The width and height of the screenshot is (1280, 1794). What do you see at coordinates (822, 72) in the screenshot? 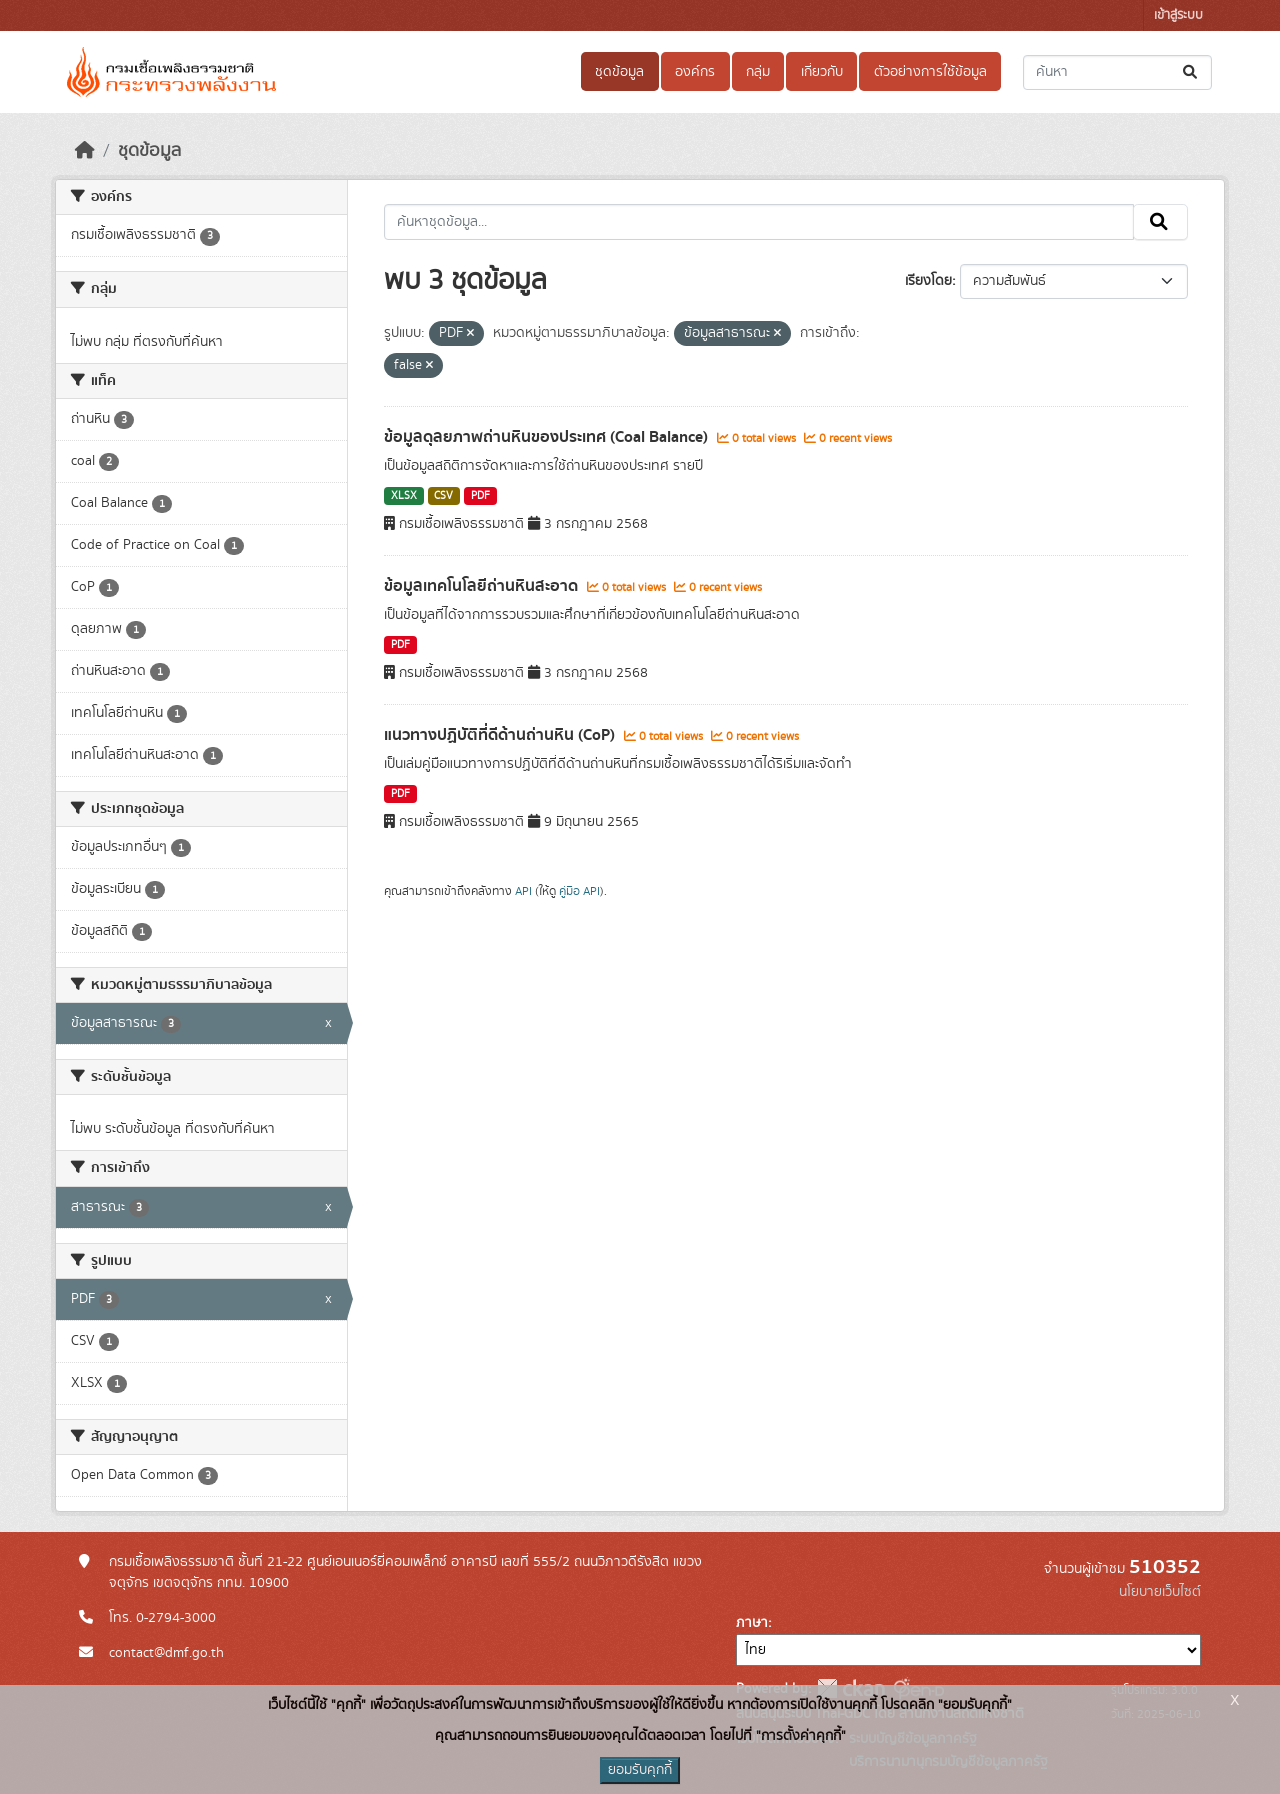
I see `เกี่ยวกับ` at bounding box center [822, 72].